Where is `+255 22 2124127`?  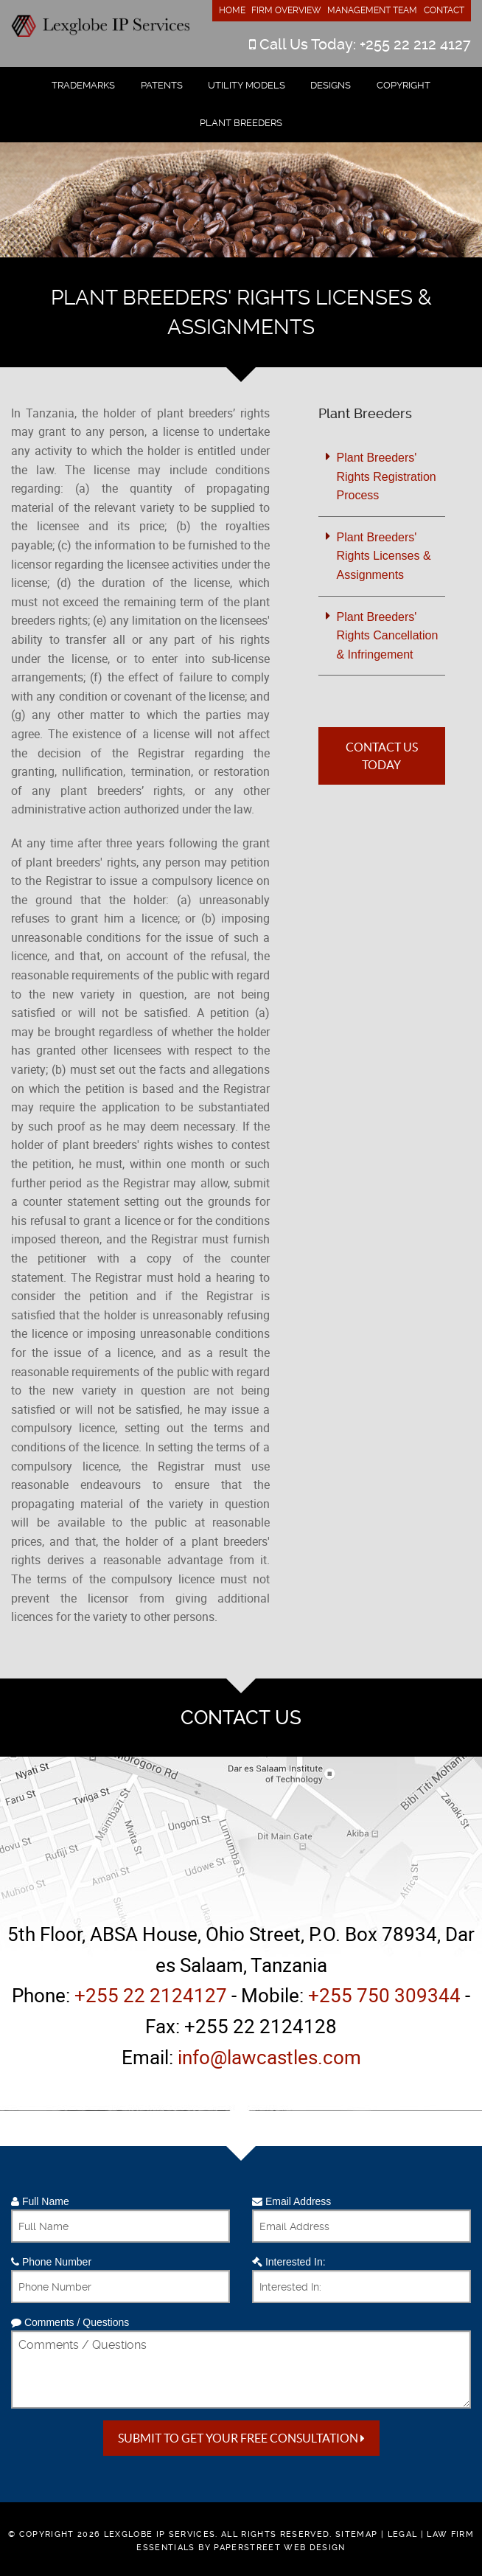 +255 22 2124127 is located at coordinates (150, 1995).